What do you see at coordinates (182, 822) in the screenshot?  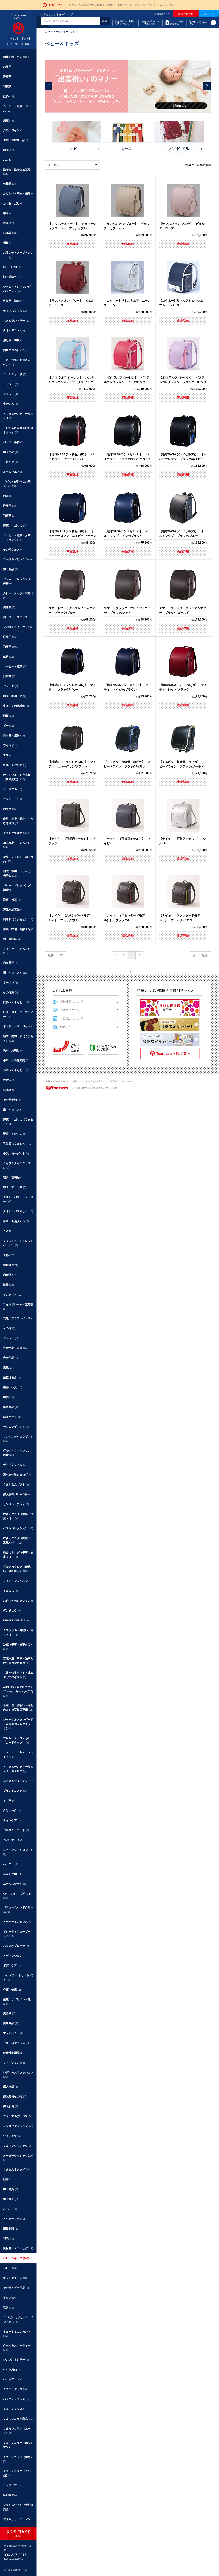 I see `【ナイキ （百貨店モデル）】 シルバー` at bounding box center [182, 822].